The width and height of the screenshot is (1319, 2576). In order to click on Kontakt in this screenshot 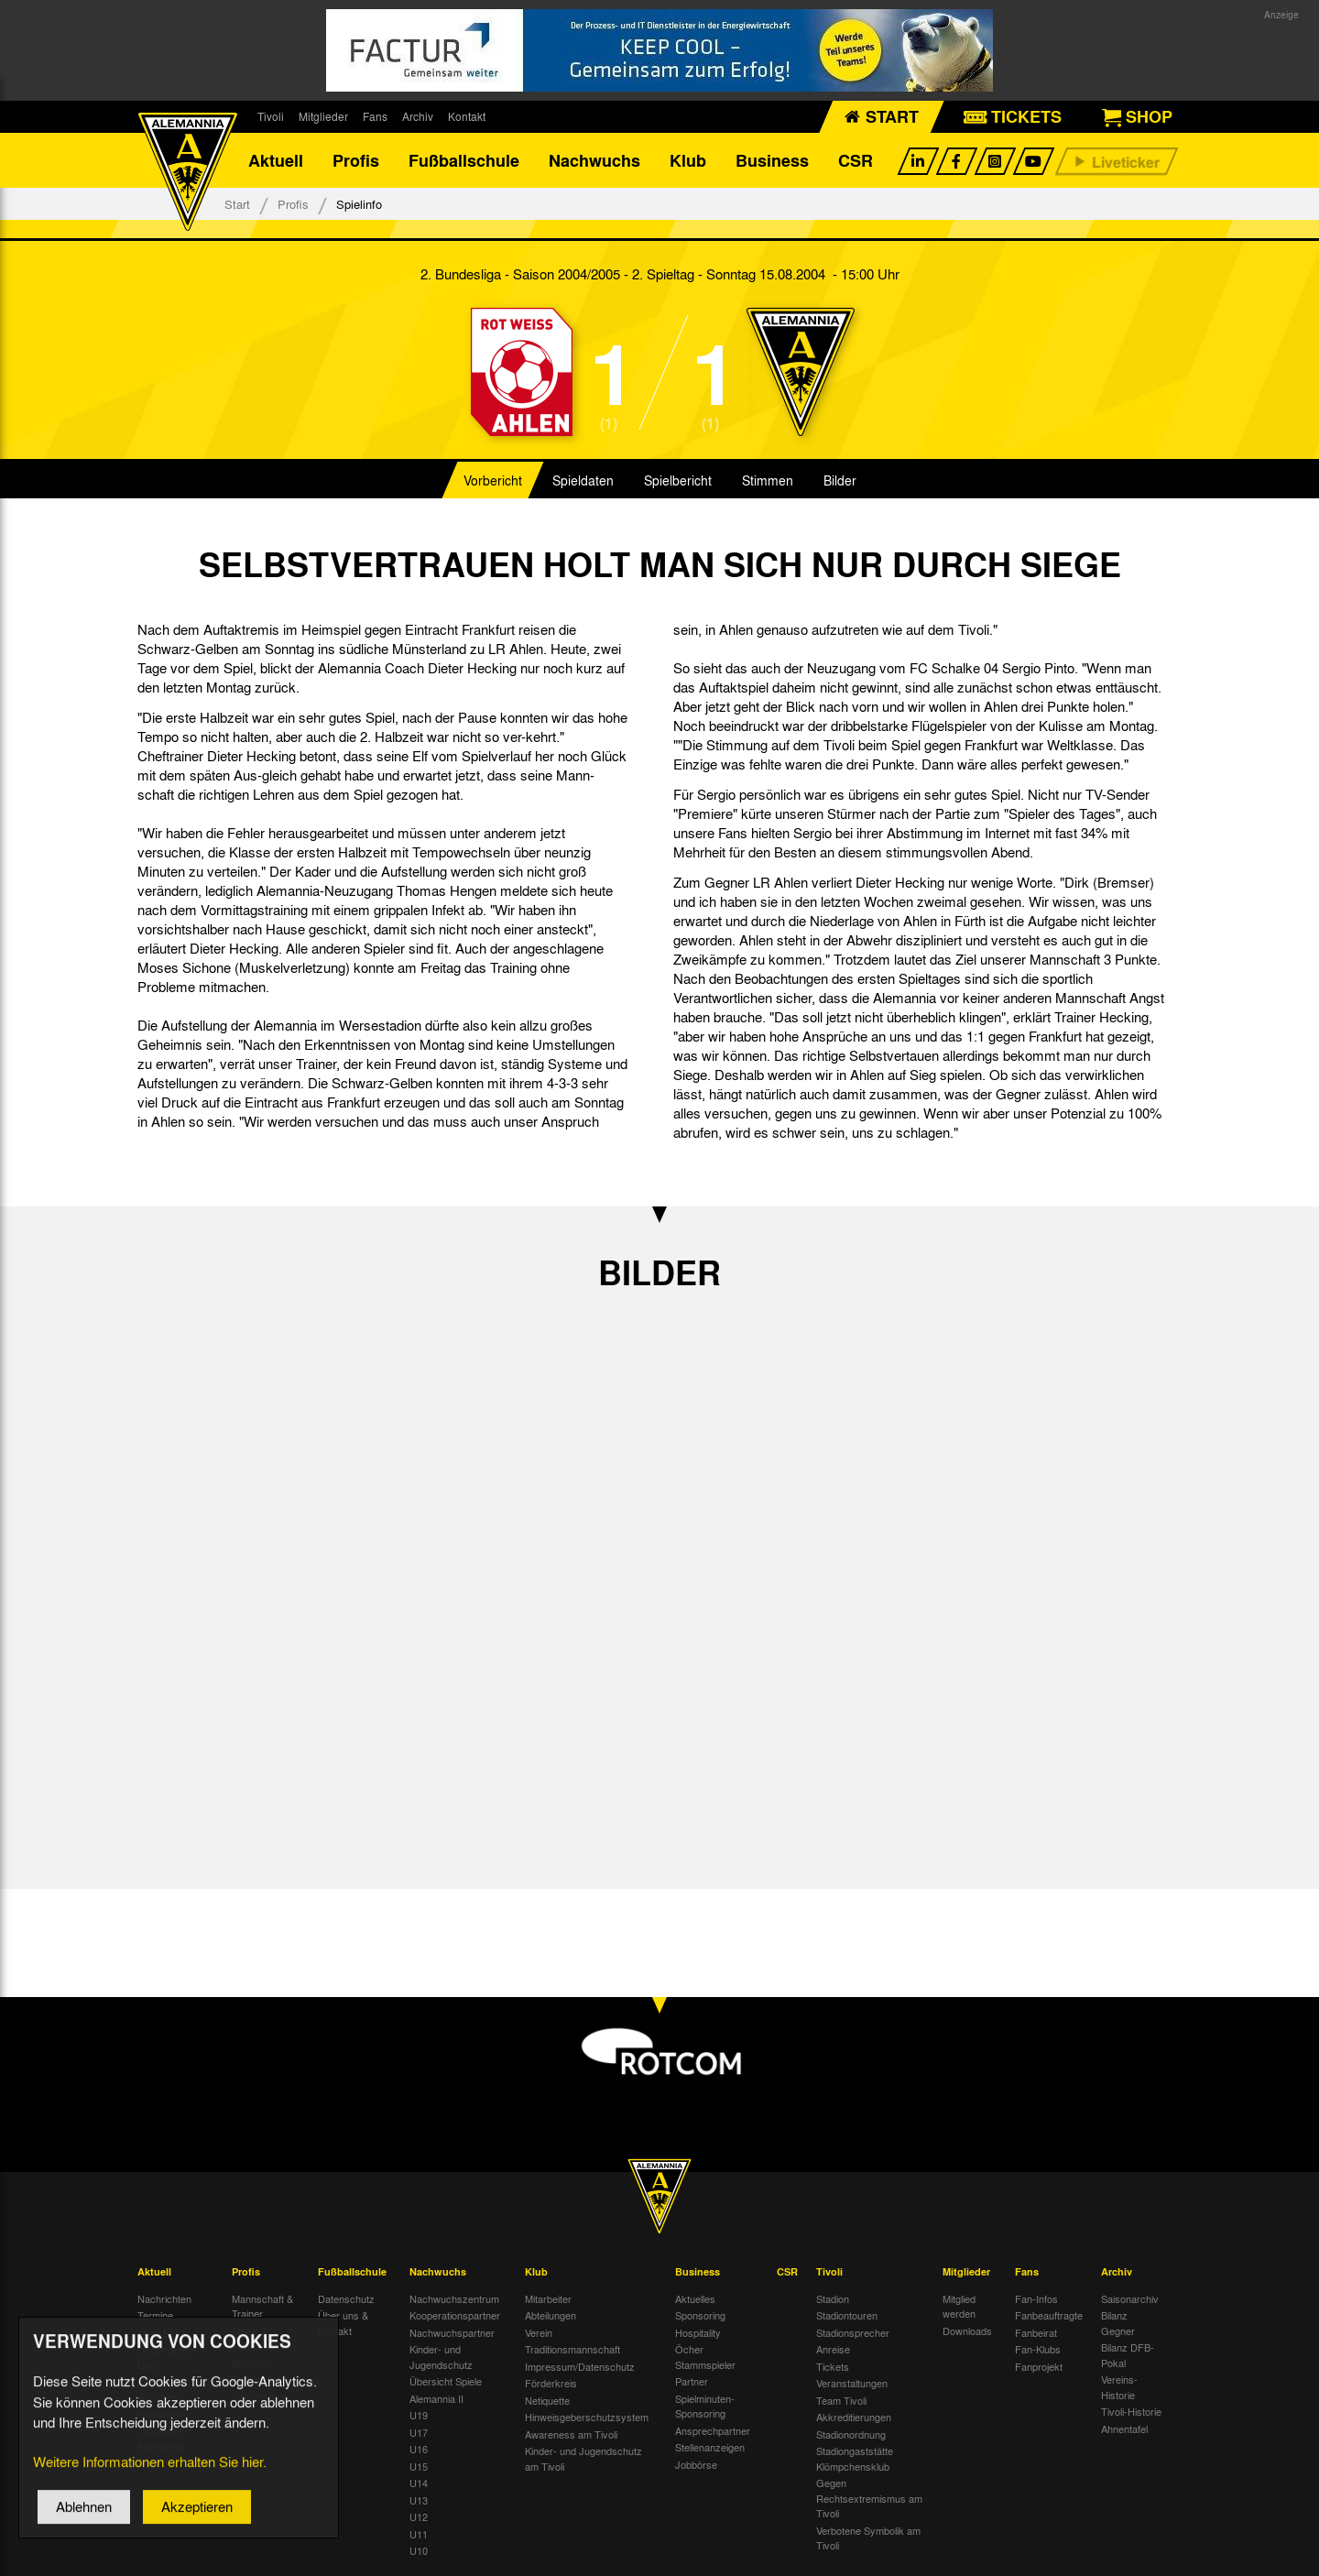, I will do `click(466, 116)`.